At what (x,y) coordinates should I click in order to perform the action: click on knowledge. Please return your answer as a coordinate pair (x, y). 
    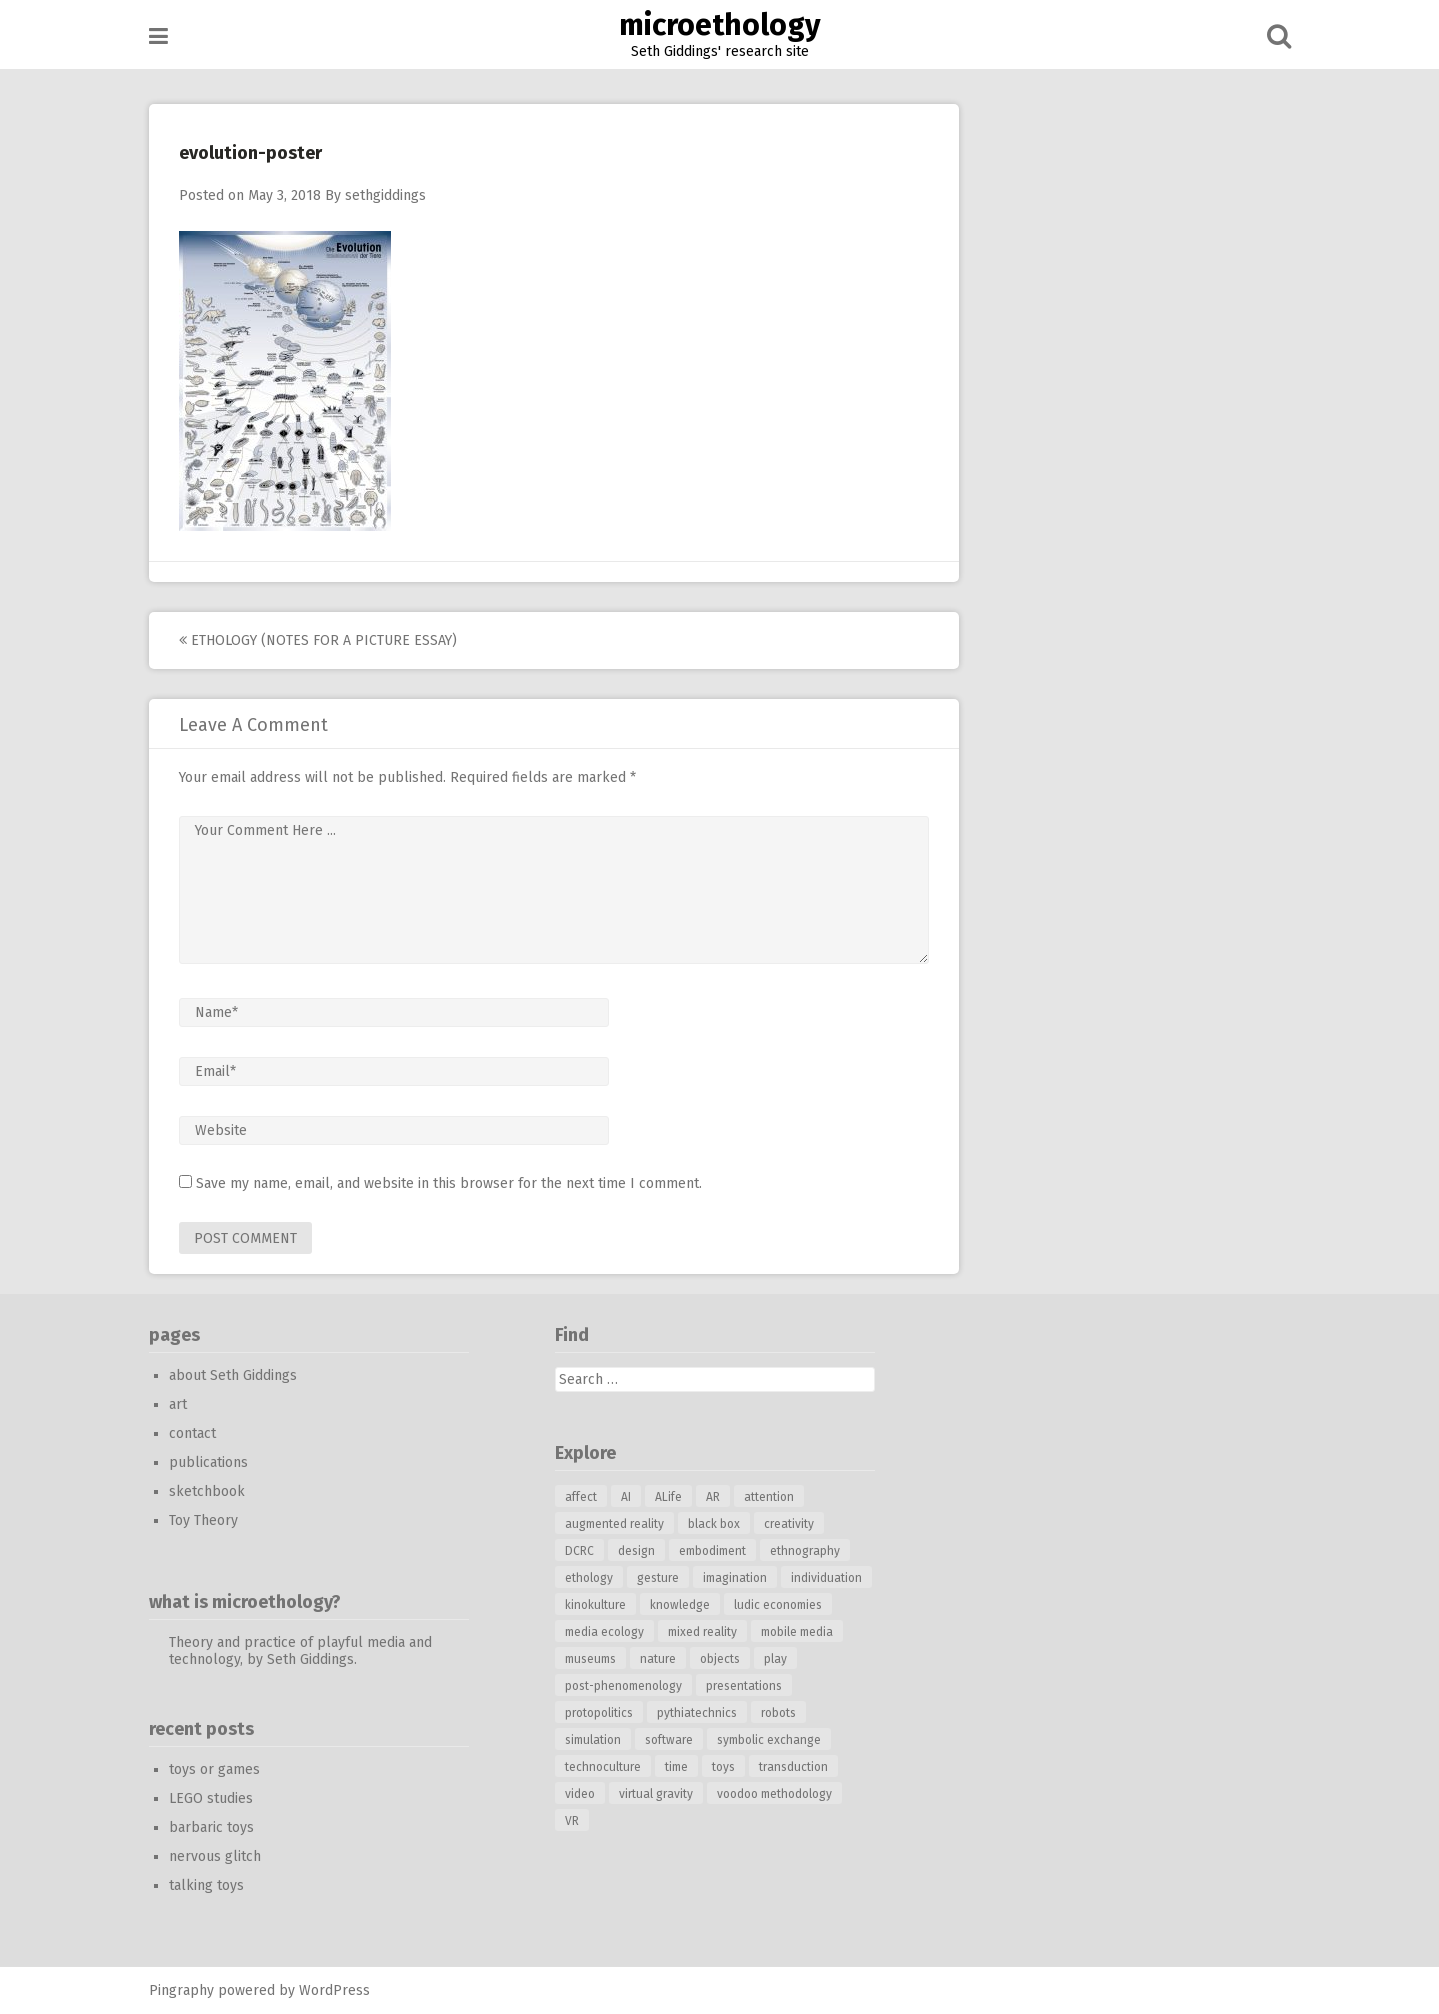
    Looking at the image, I should click on (680, 1605).